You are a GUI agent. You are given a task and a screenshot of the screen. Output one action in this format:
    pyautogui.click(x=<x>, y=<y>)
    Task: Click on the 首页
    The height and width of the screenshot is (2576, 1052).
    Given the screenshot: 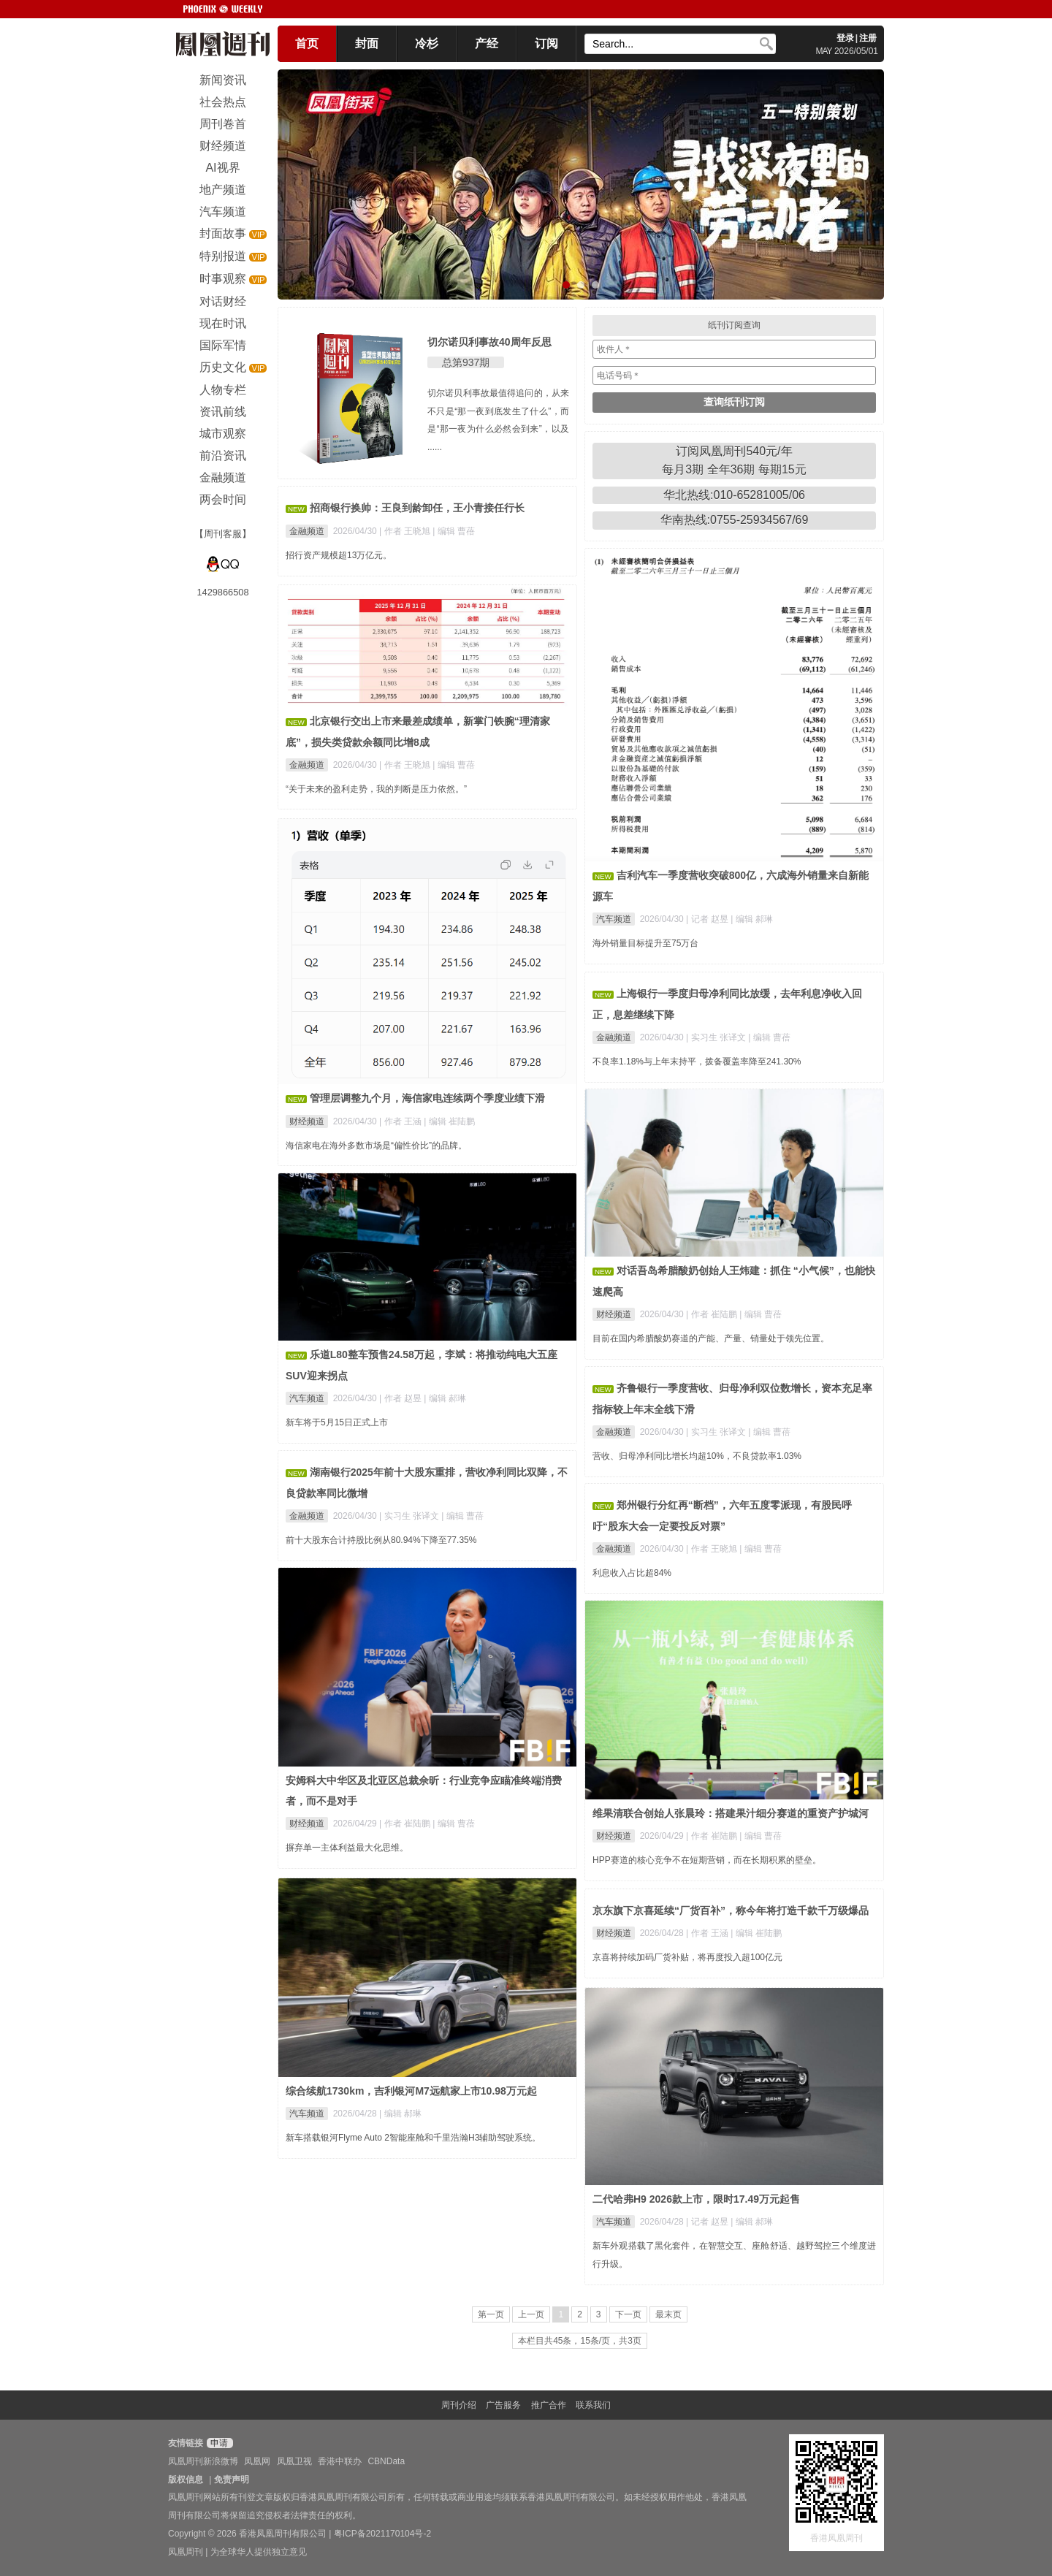 What is the action you would take?
    pyautogui.click(x=307, y=43)
    